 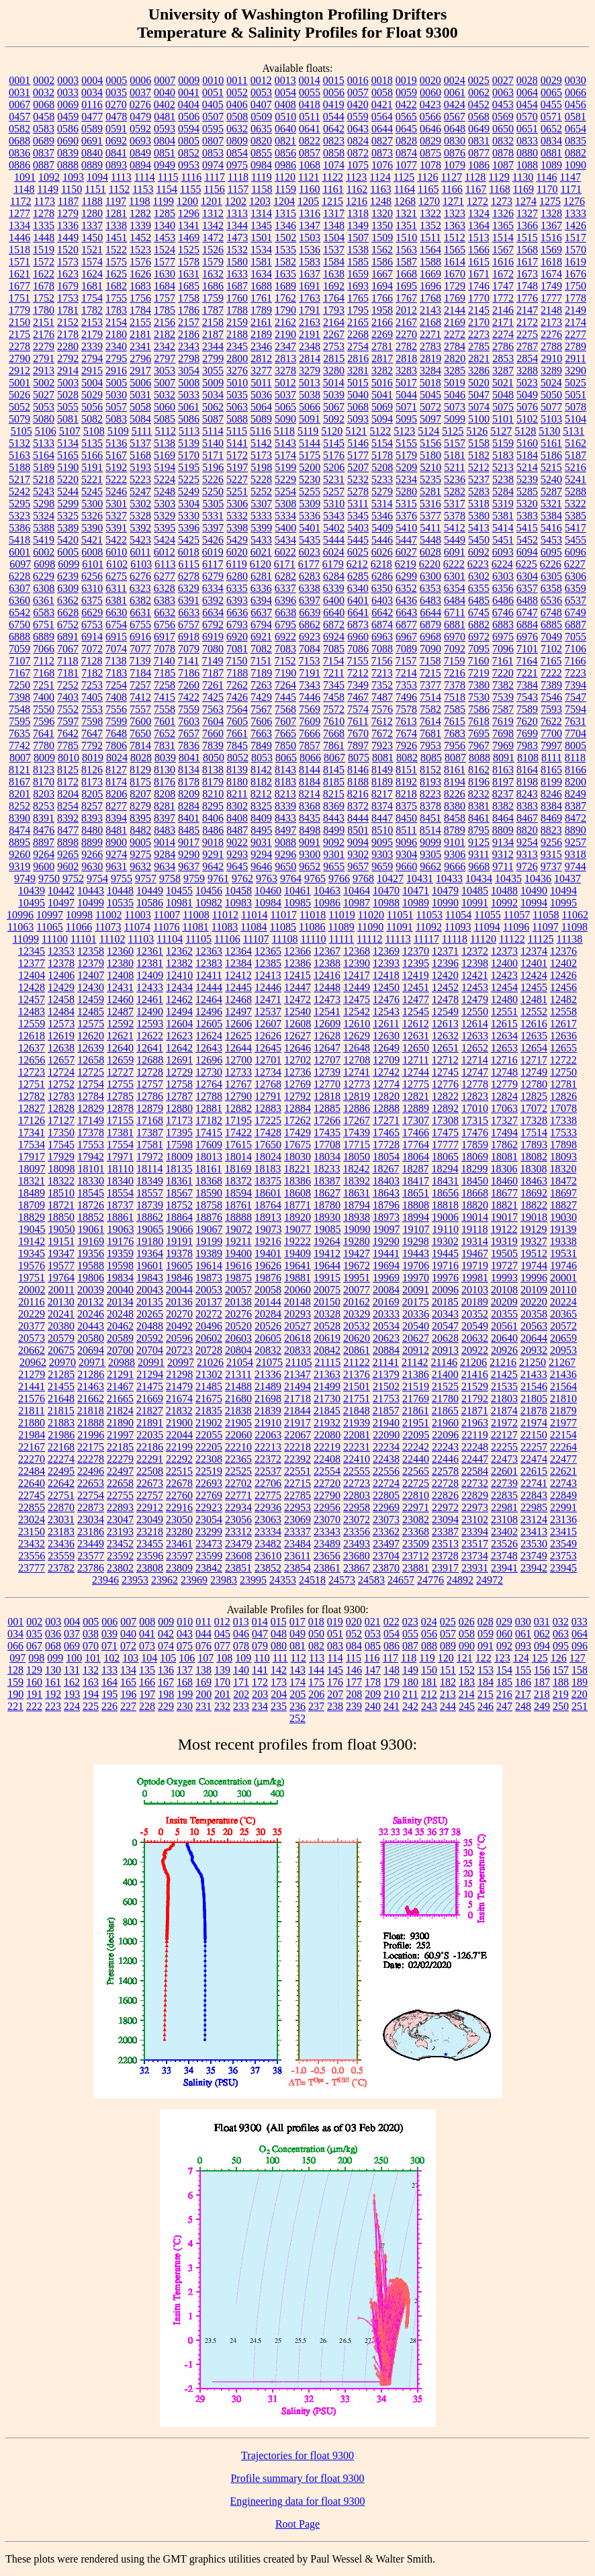 What do you see at coordinates (19, 261) in the screenshot?
I see `1571` at bounding box center [19, 261].